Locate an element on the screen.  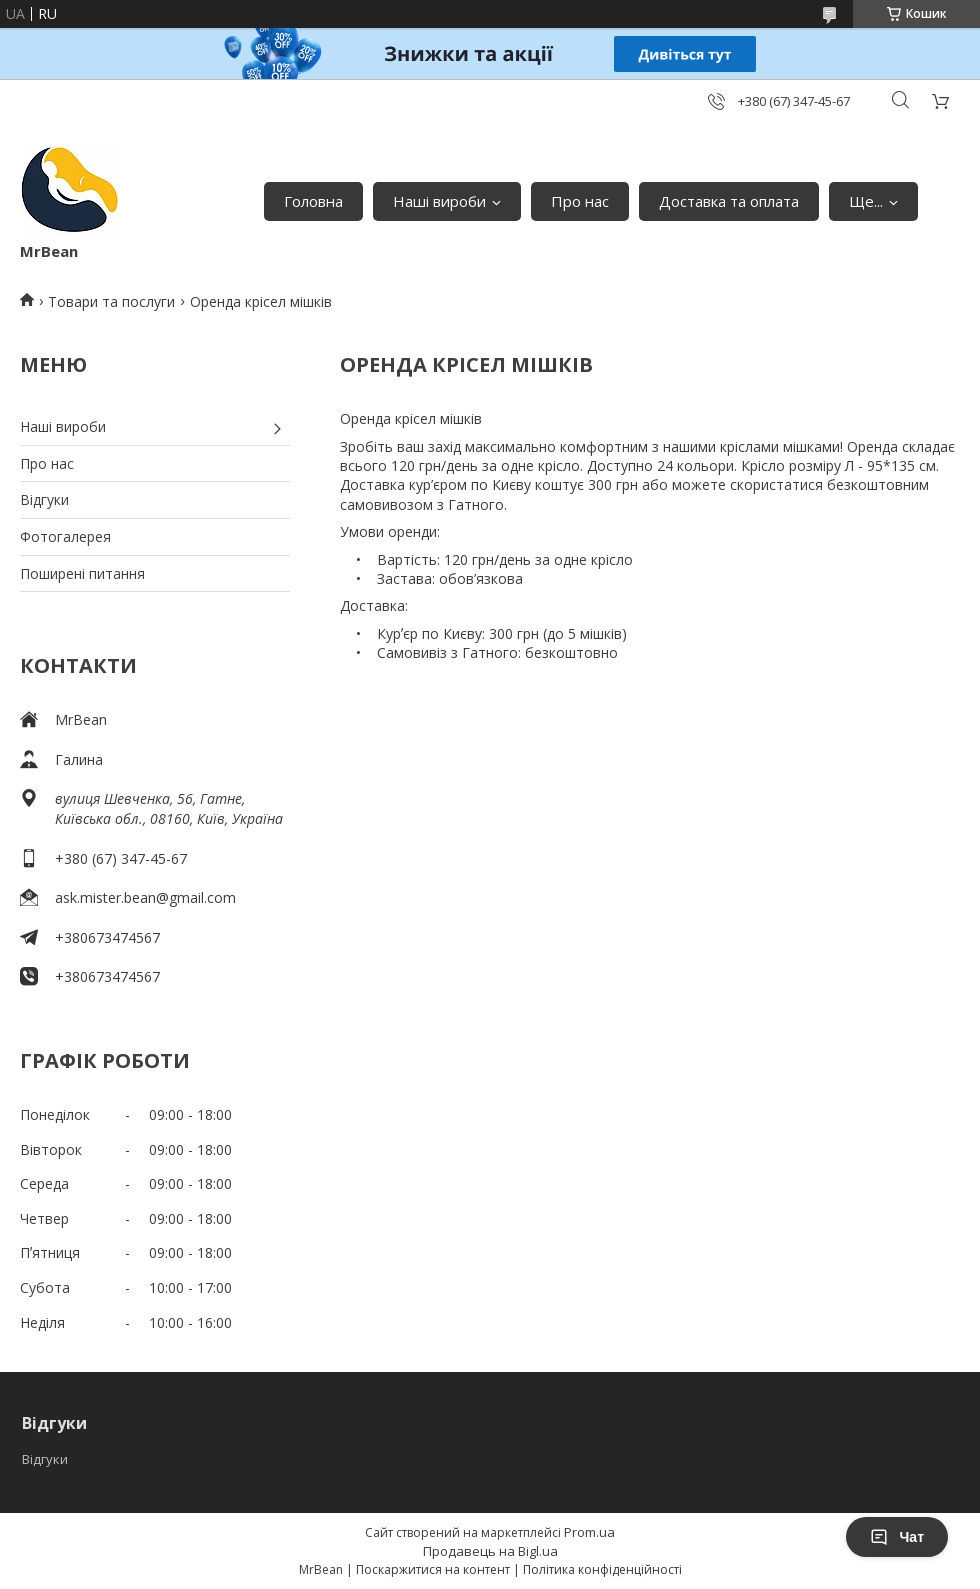
Головна is located at coordinates (313, 201).